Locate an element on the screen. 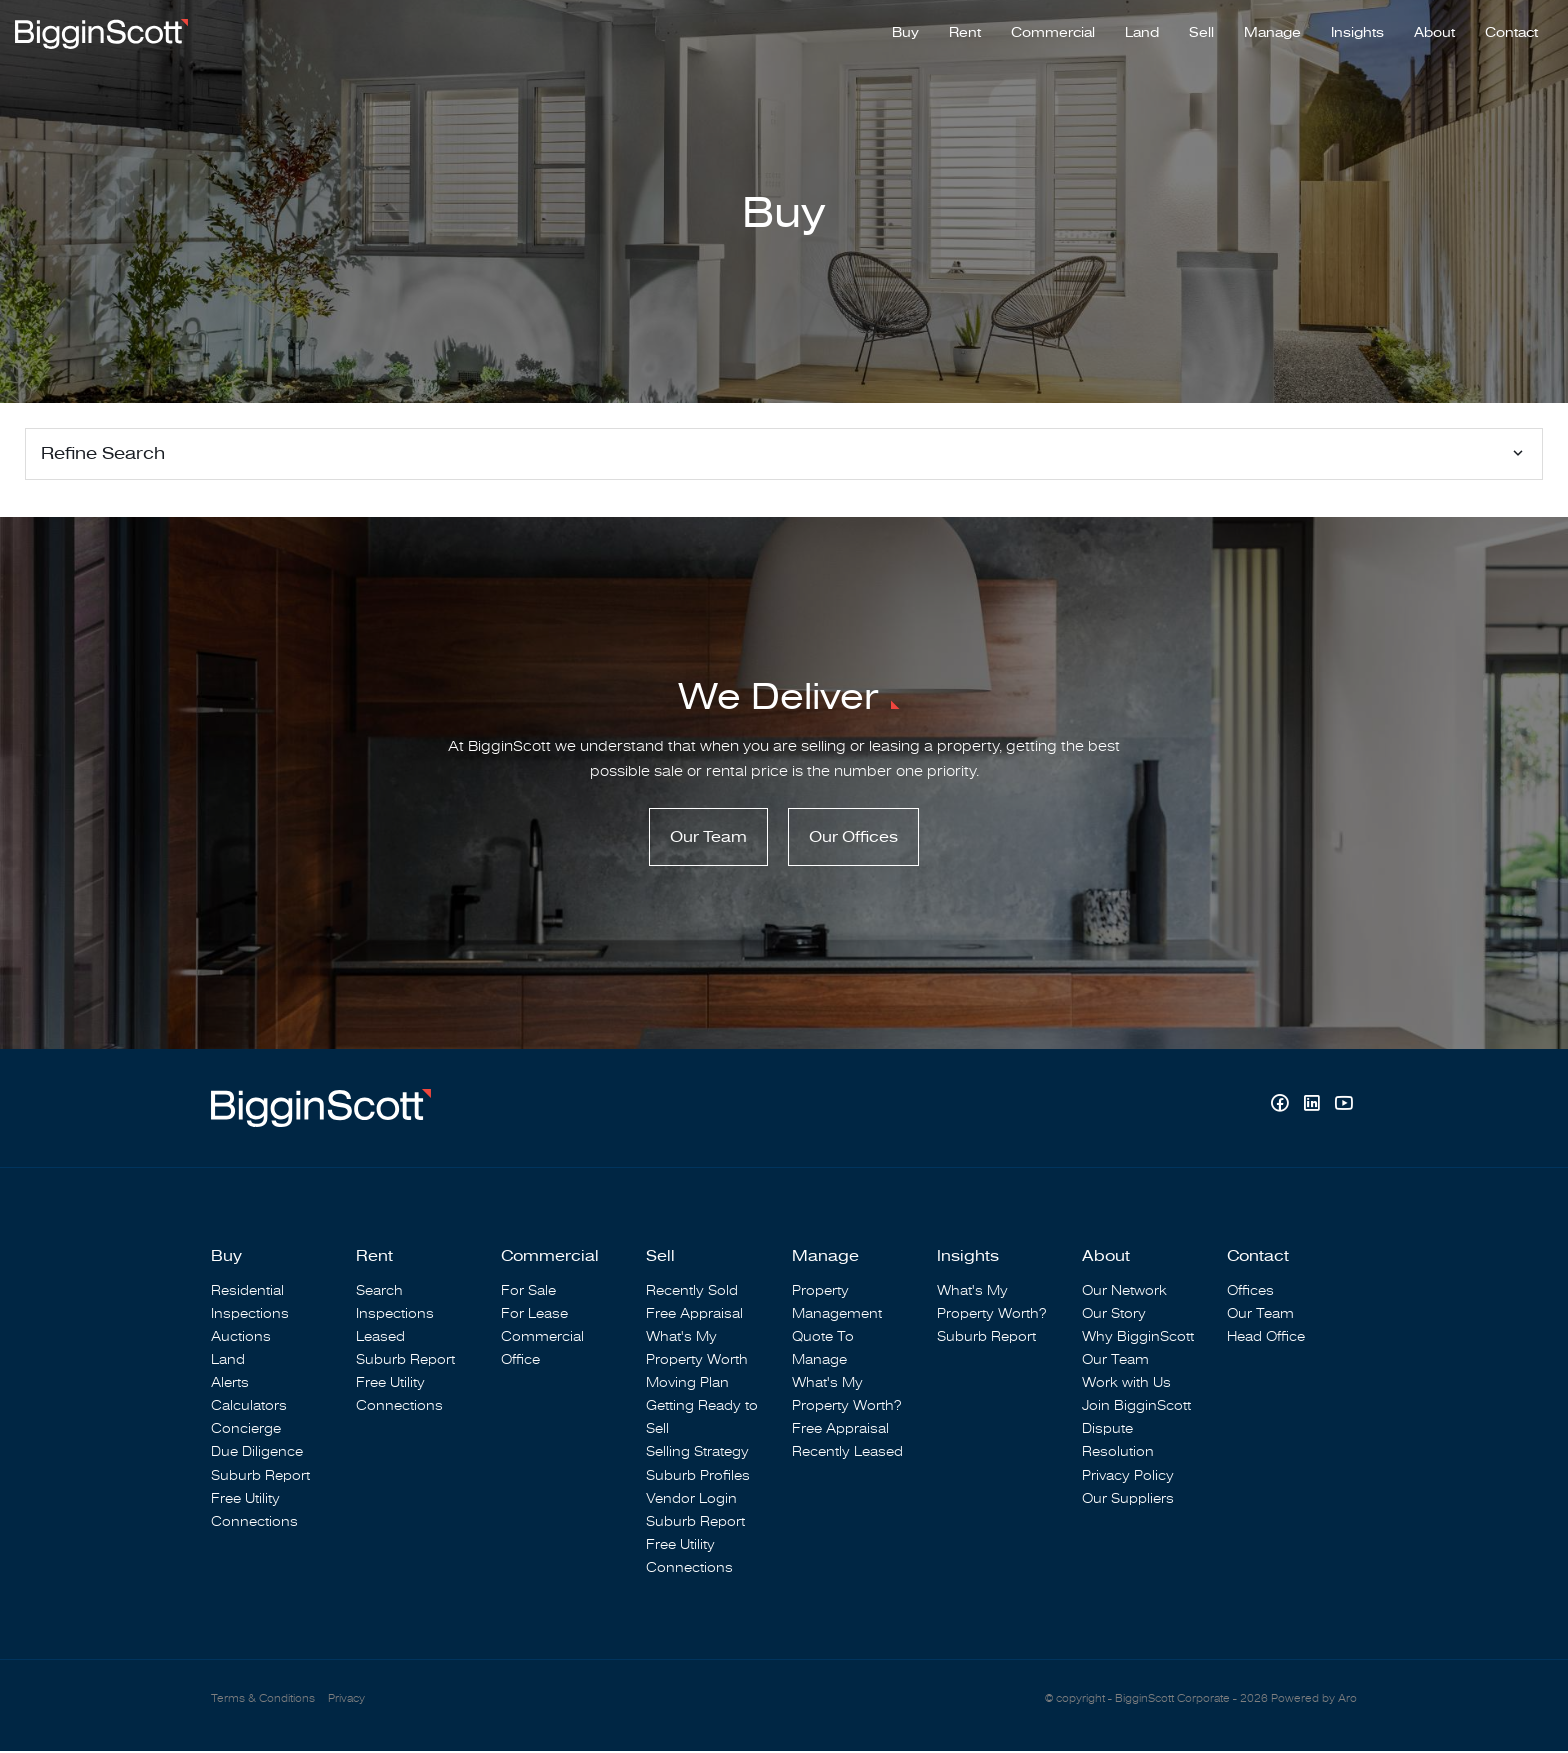 The width and height of the screenshot is (1568, 1753). Calculators is located at coordinates (249, 1407).